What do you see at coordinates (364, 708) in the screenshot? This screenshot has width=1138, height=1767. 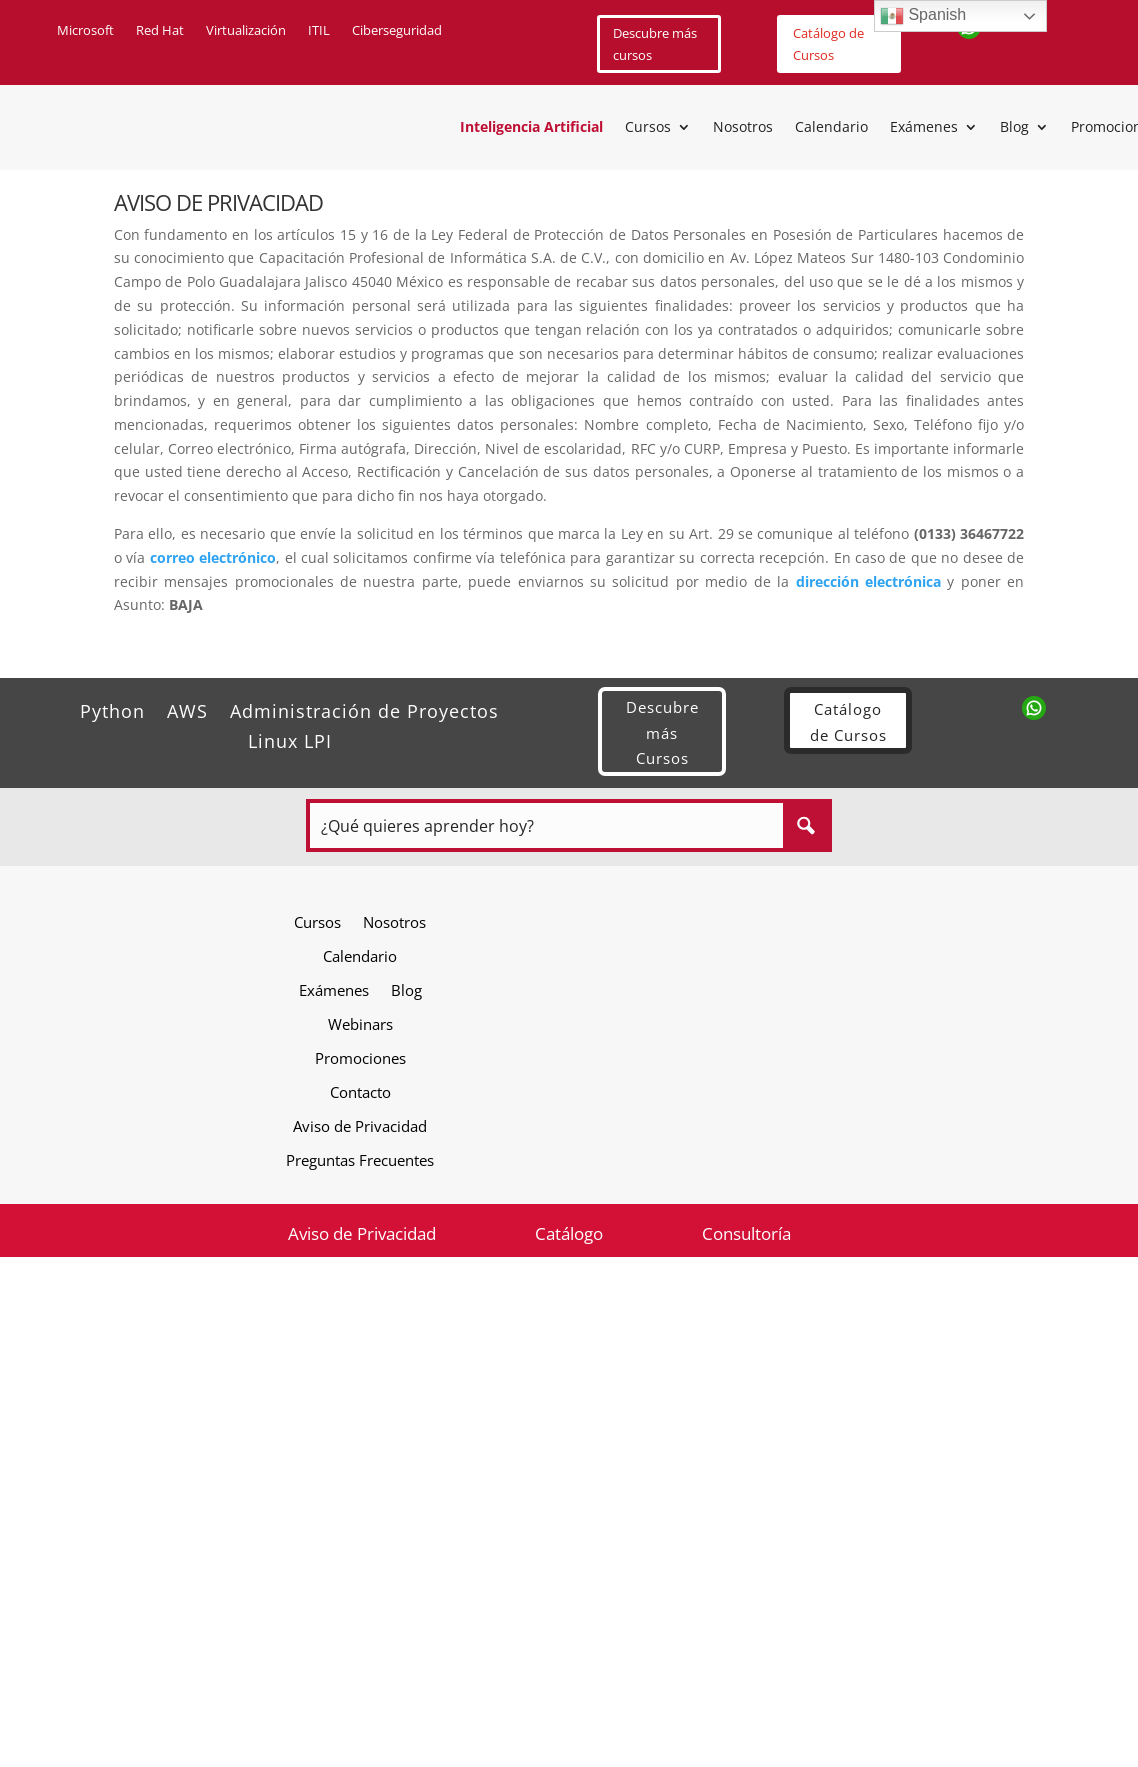 I see `Administración de Proyectos` at bounding box center [364, 708].